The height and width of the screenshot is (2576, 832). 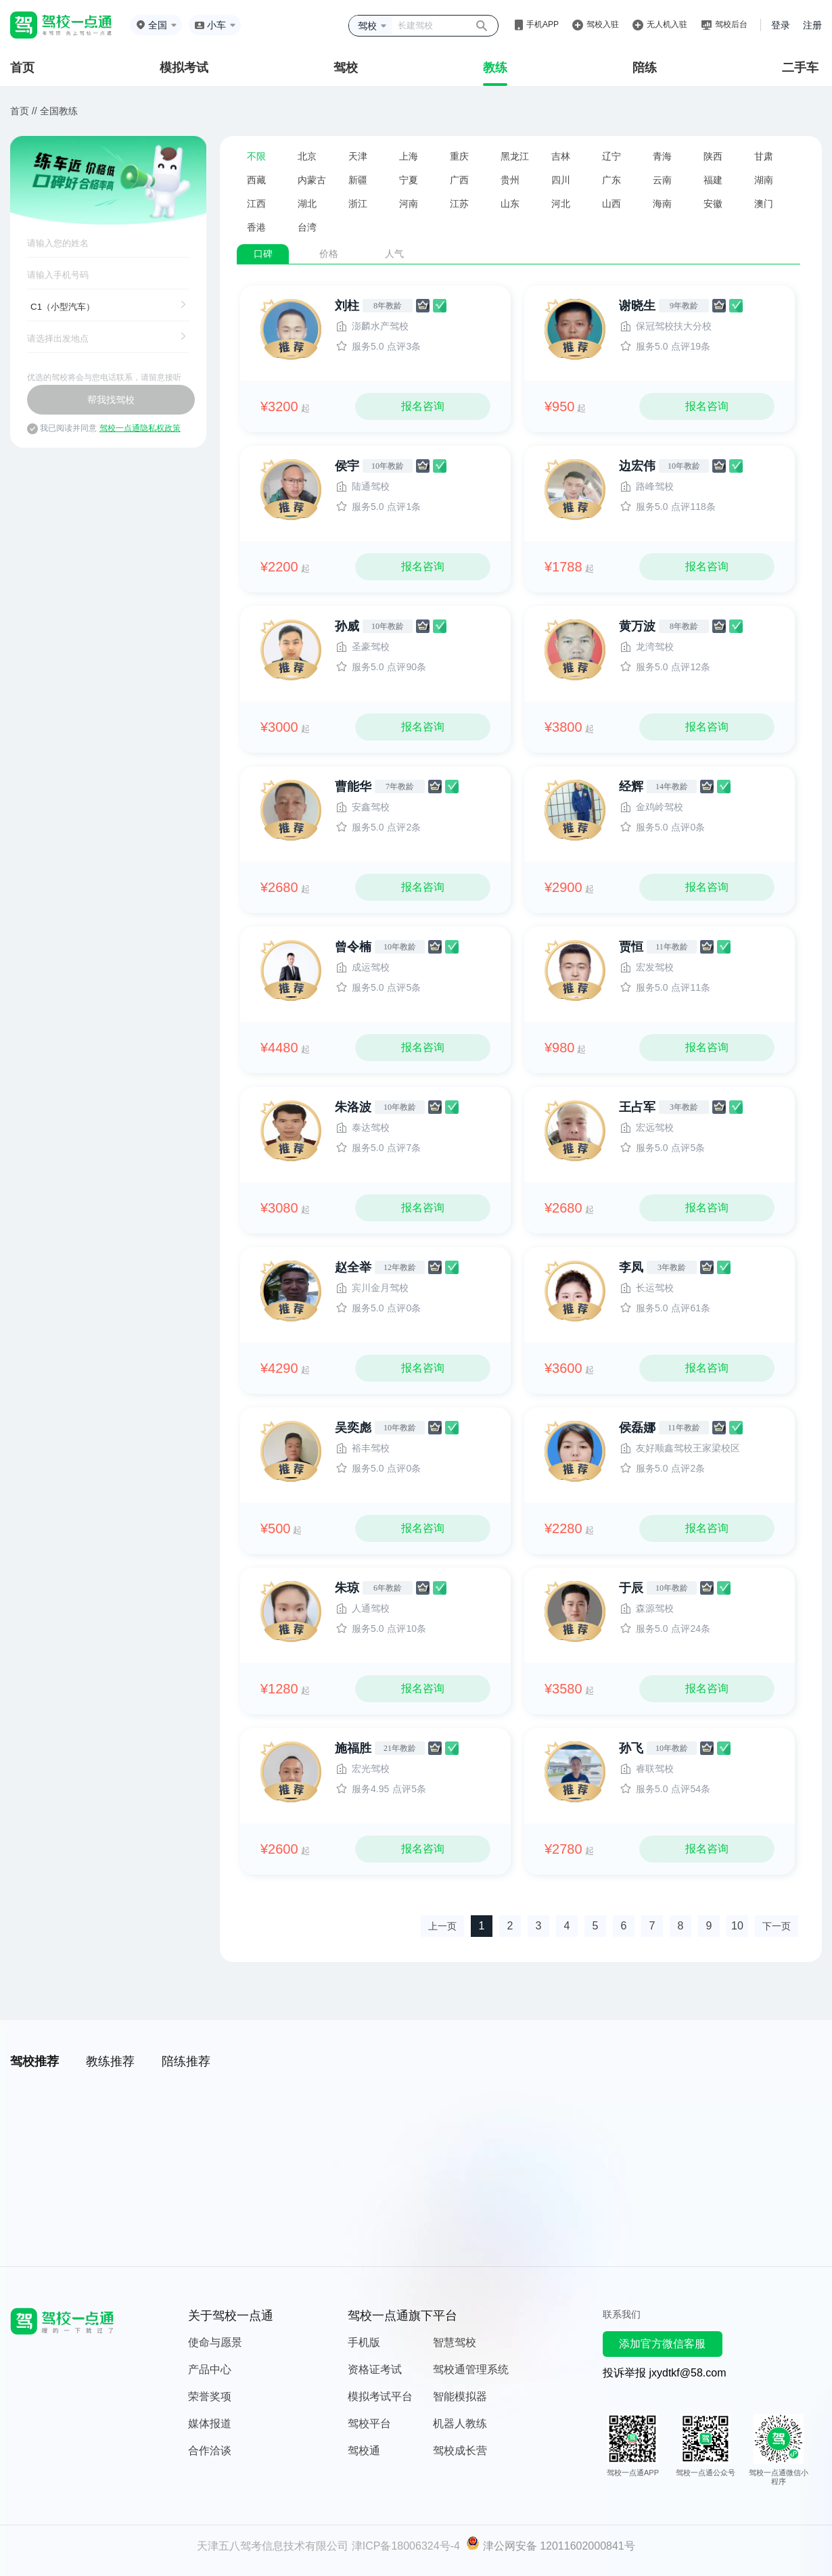 I want to click on 四川, so click(x=560, y=179).